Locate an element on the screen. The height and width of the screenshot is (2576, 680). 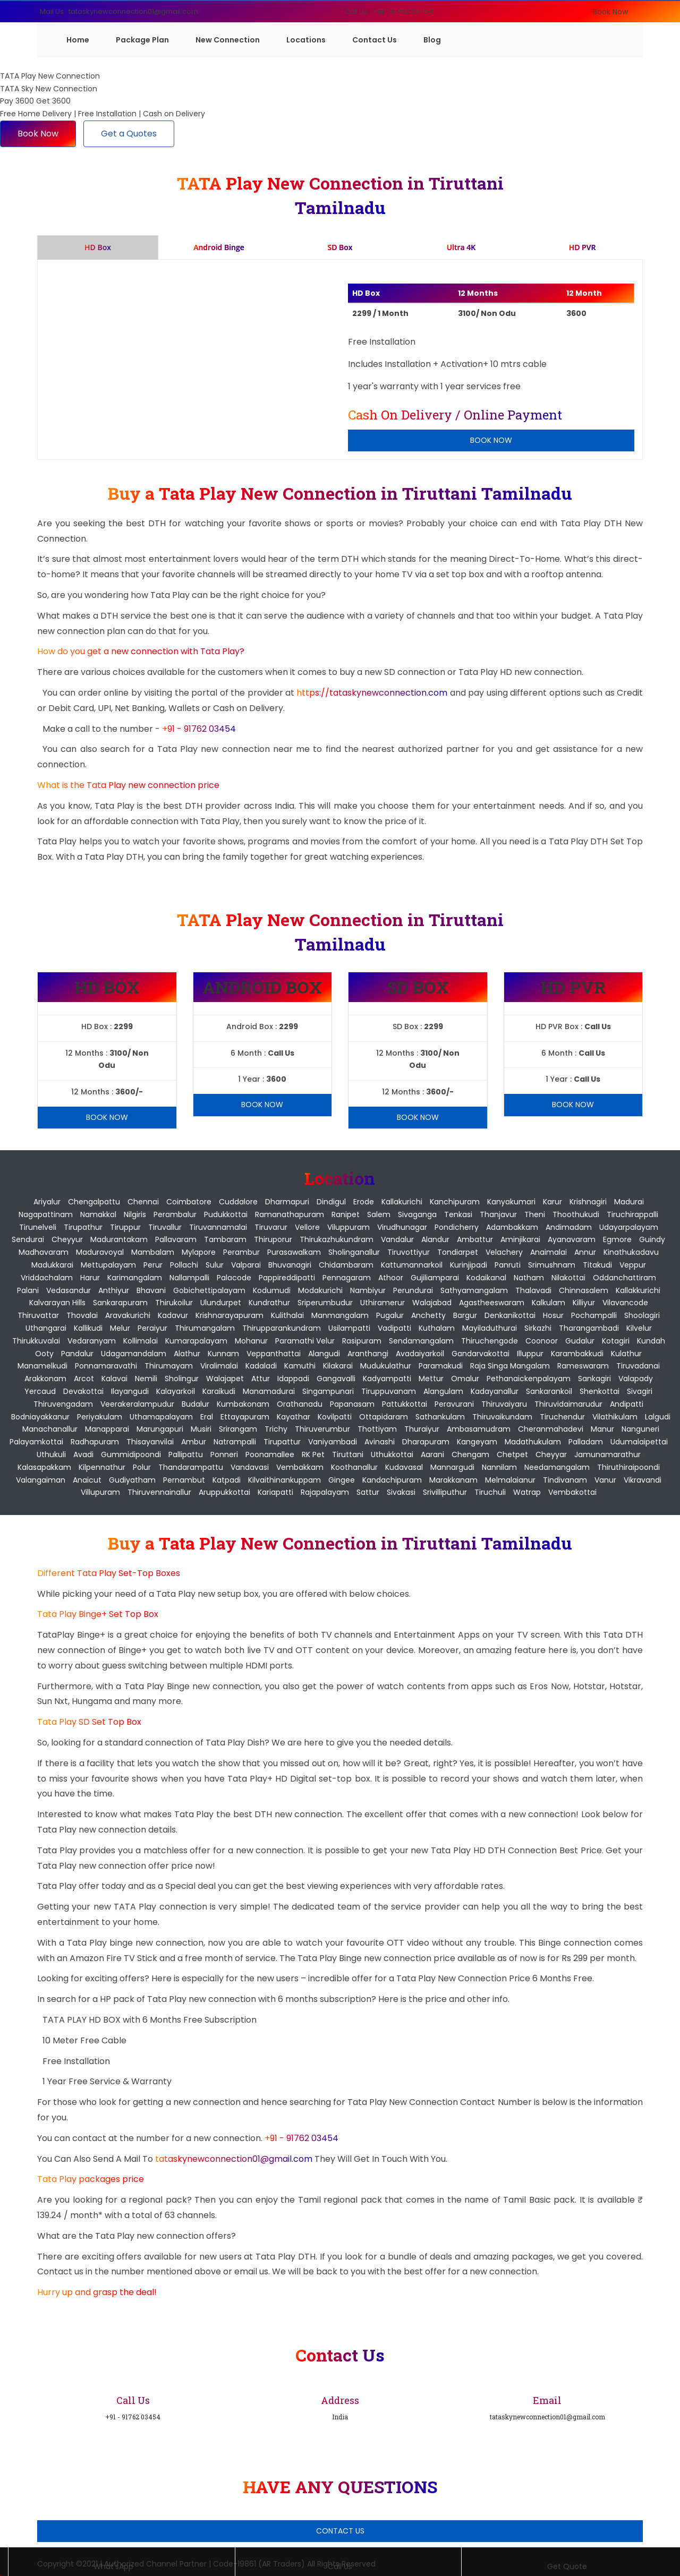
Kinathukadavu is located at coordinates (631, 1252).